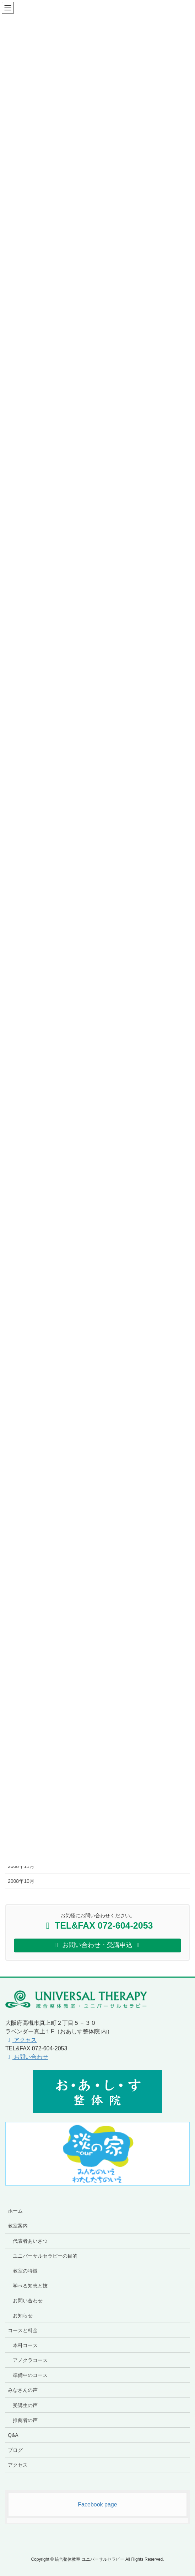 The image size is (195, 2576). I want to click on コースと料金, so click(23, 2330).